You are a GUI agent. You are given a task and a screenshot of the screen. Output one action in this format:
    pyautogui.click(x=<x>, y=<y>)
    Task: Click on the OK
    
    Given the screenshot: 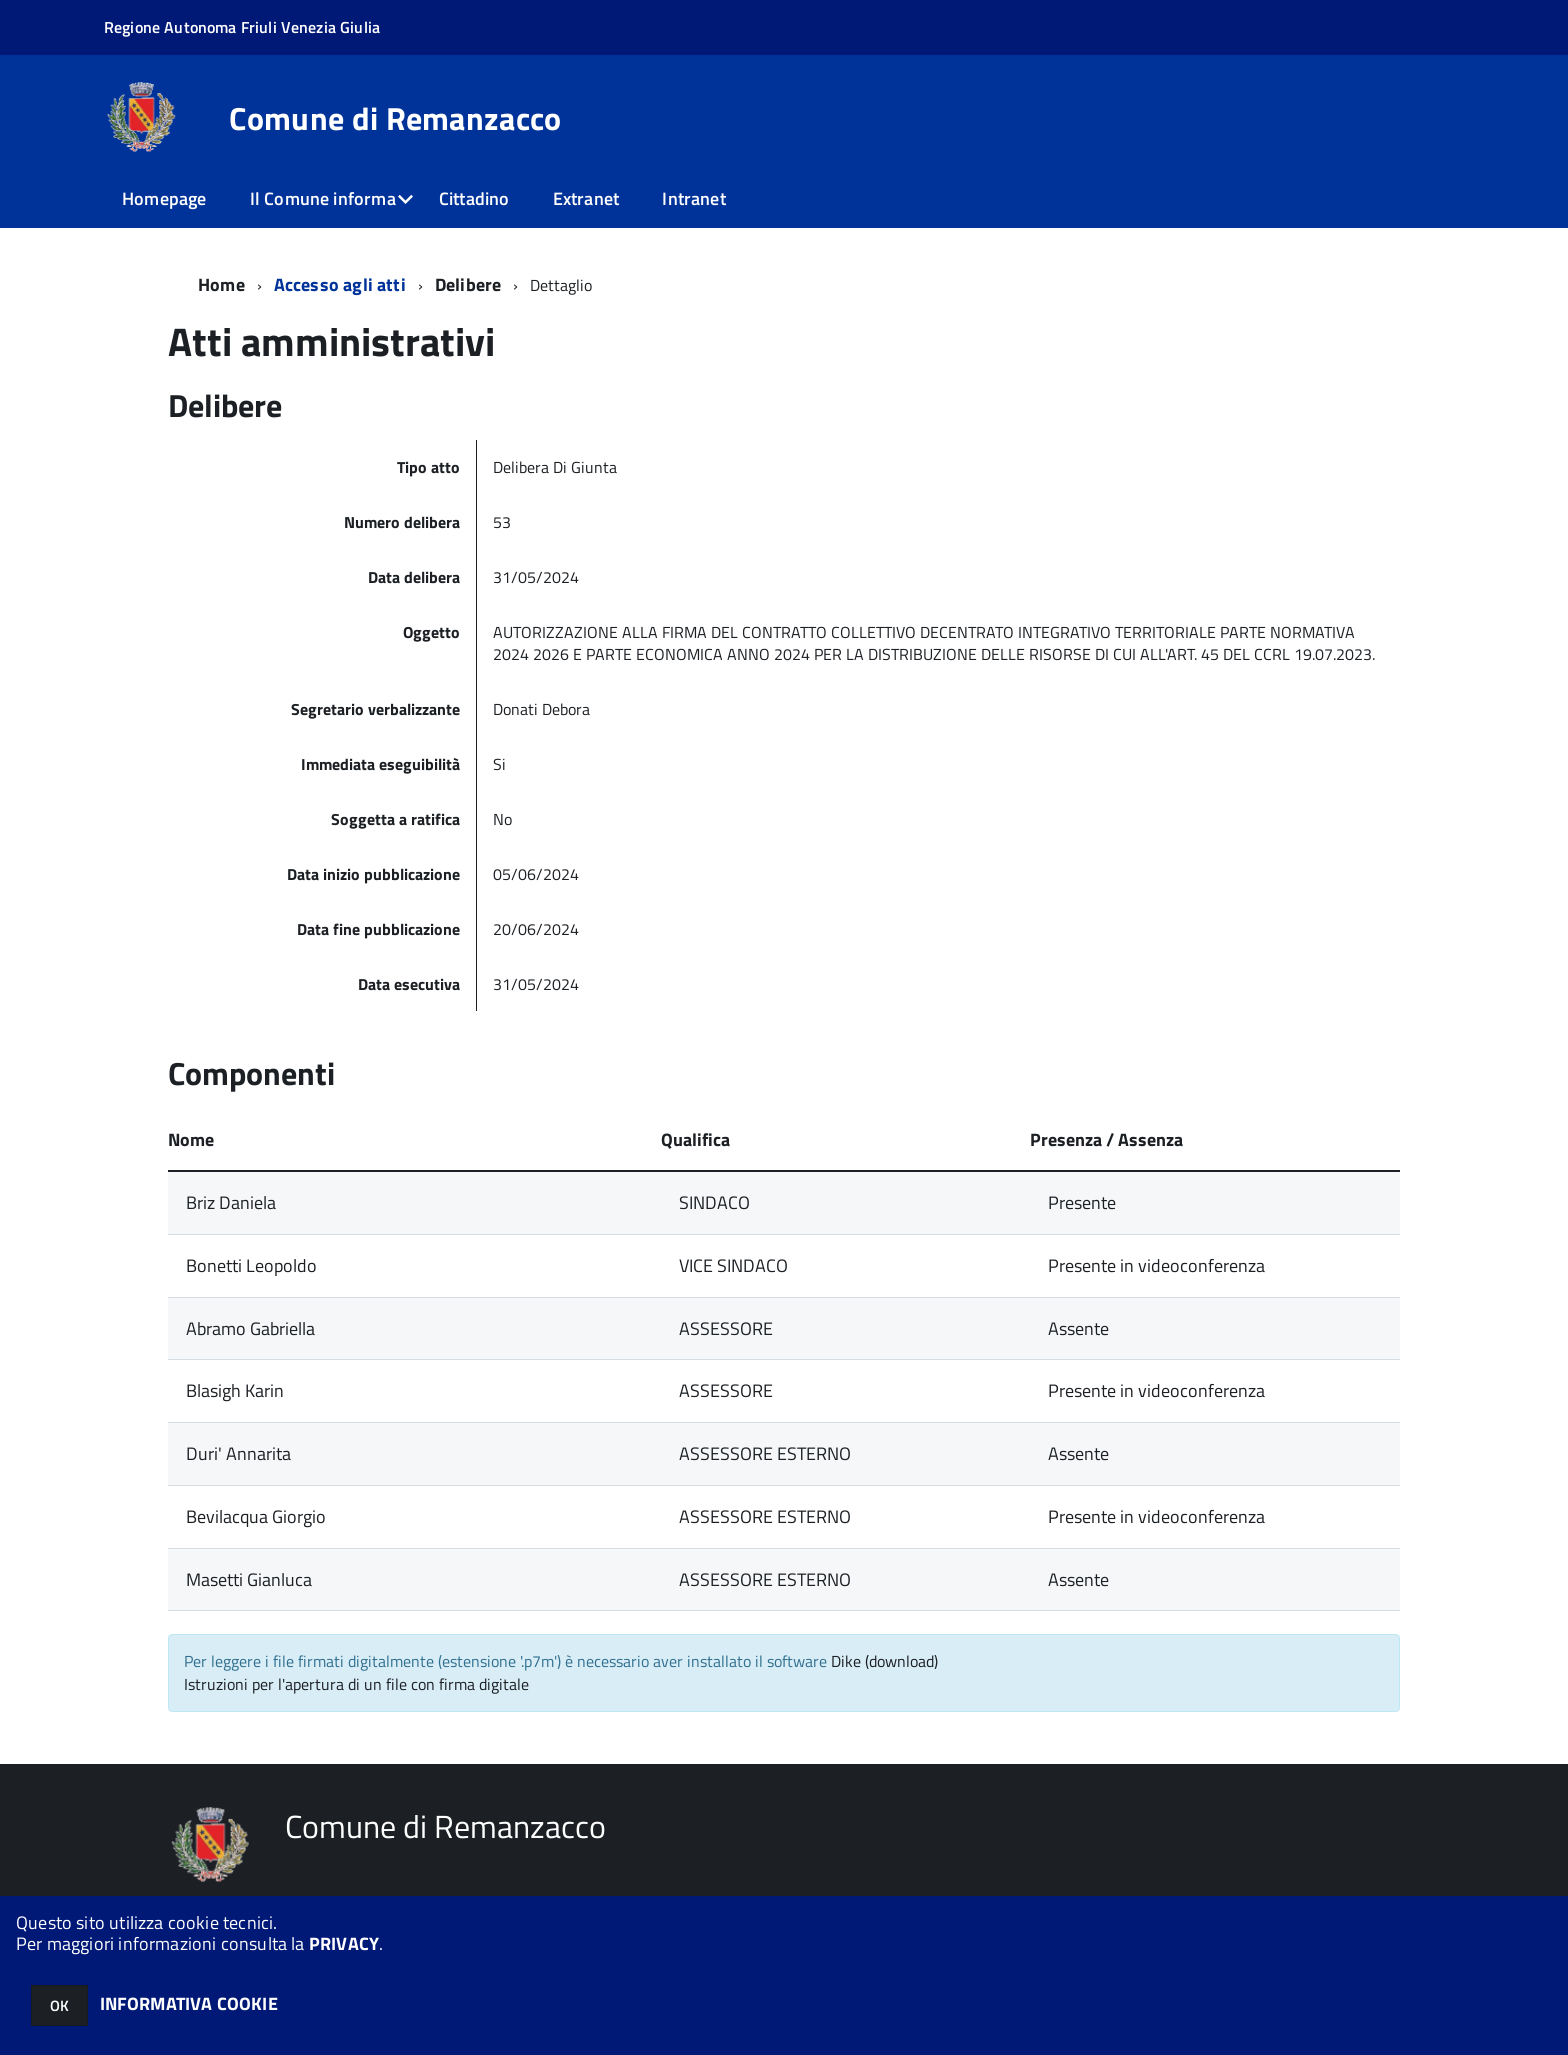 What is the action you would take?
    pyautogui.click(x=59, y=2005)
    